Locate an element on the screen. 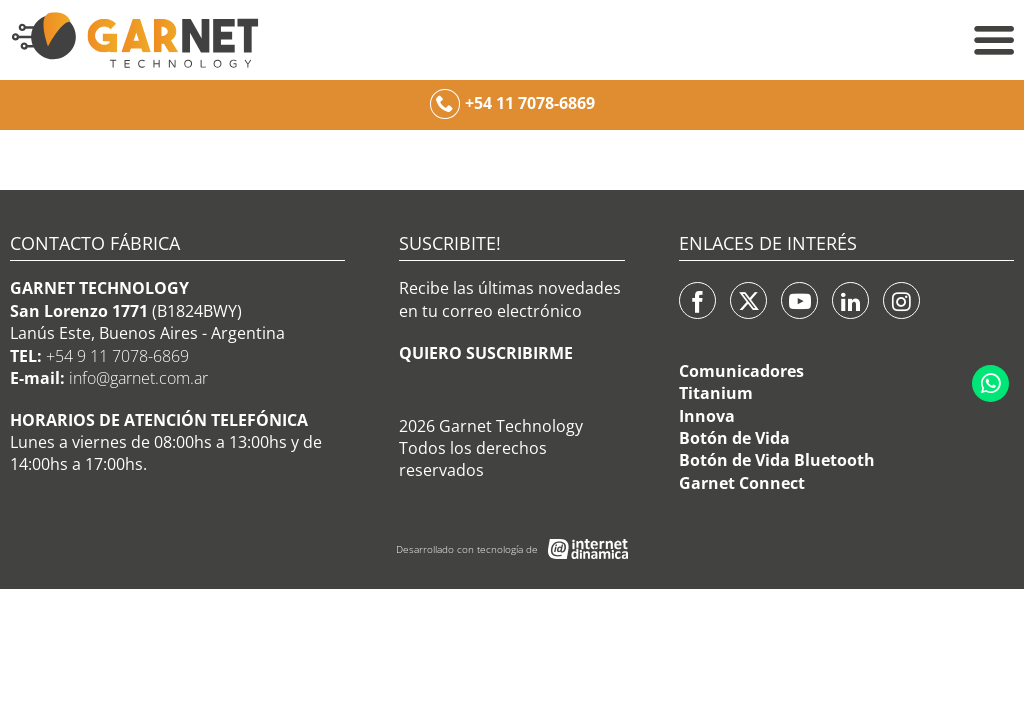 The width and height of the screenshot is (1024, 720). Comunicadores is located at coordinates (741, 371).